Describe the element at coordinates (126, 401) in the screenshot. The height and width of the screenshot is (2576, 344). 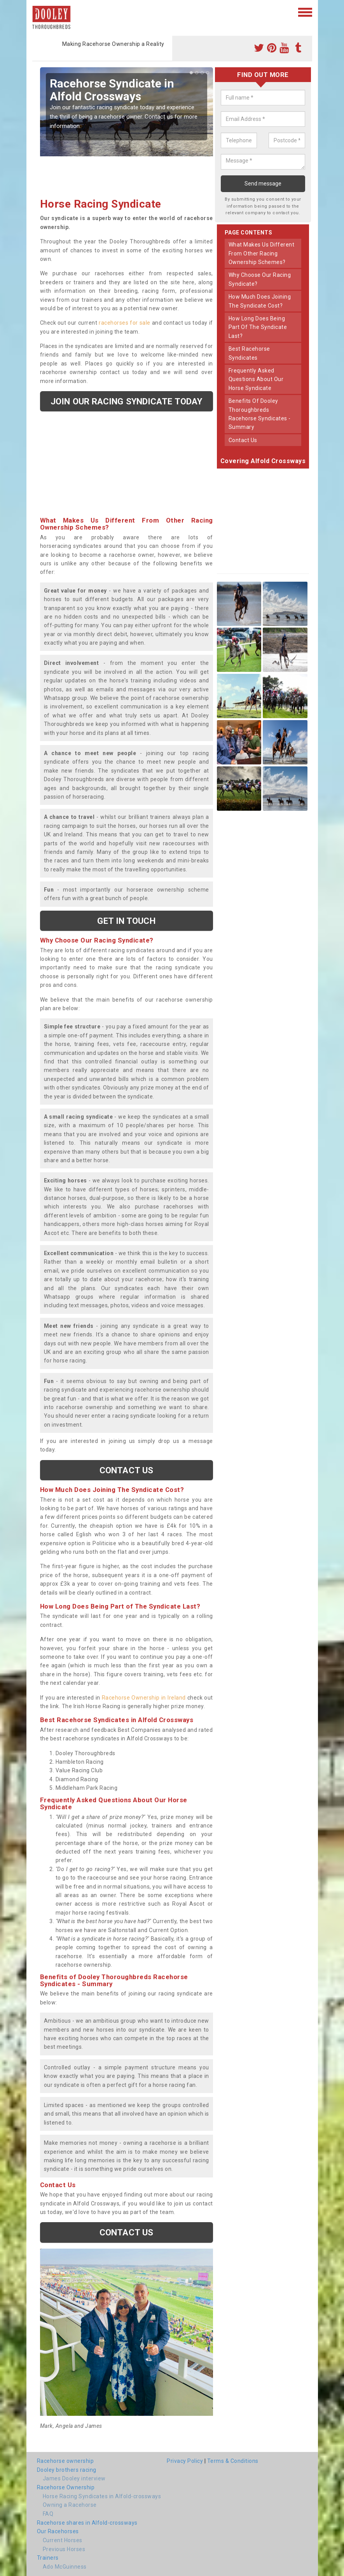
I see `Join our racing syndicate today` at that location.